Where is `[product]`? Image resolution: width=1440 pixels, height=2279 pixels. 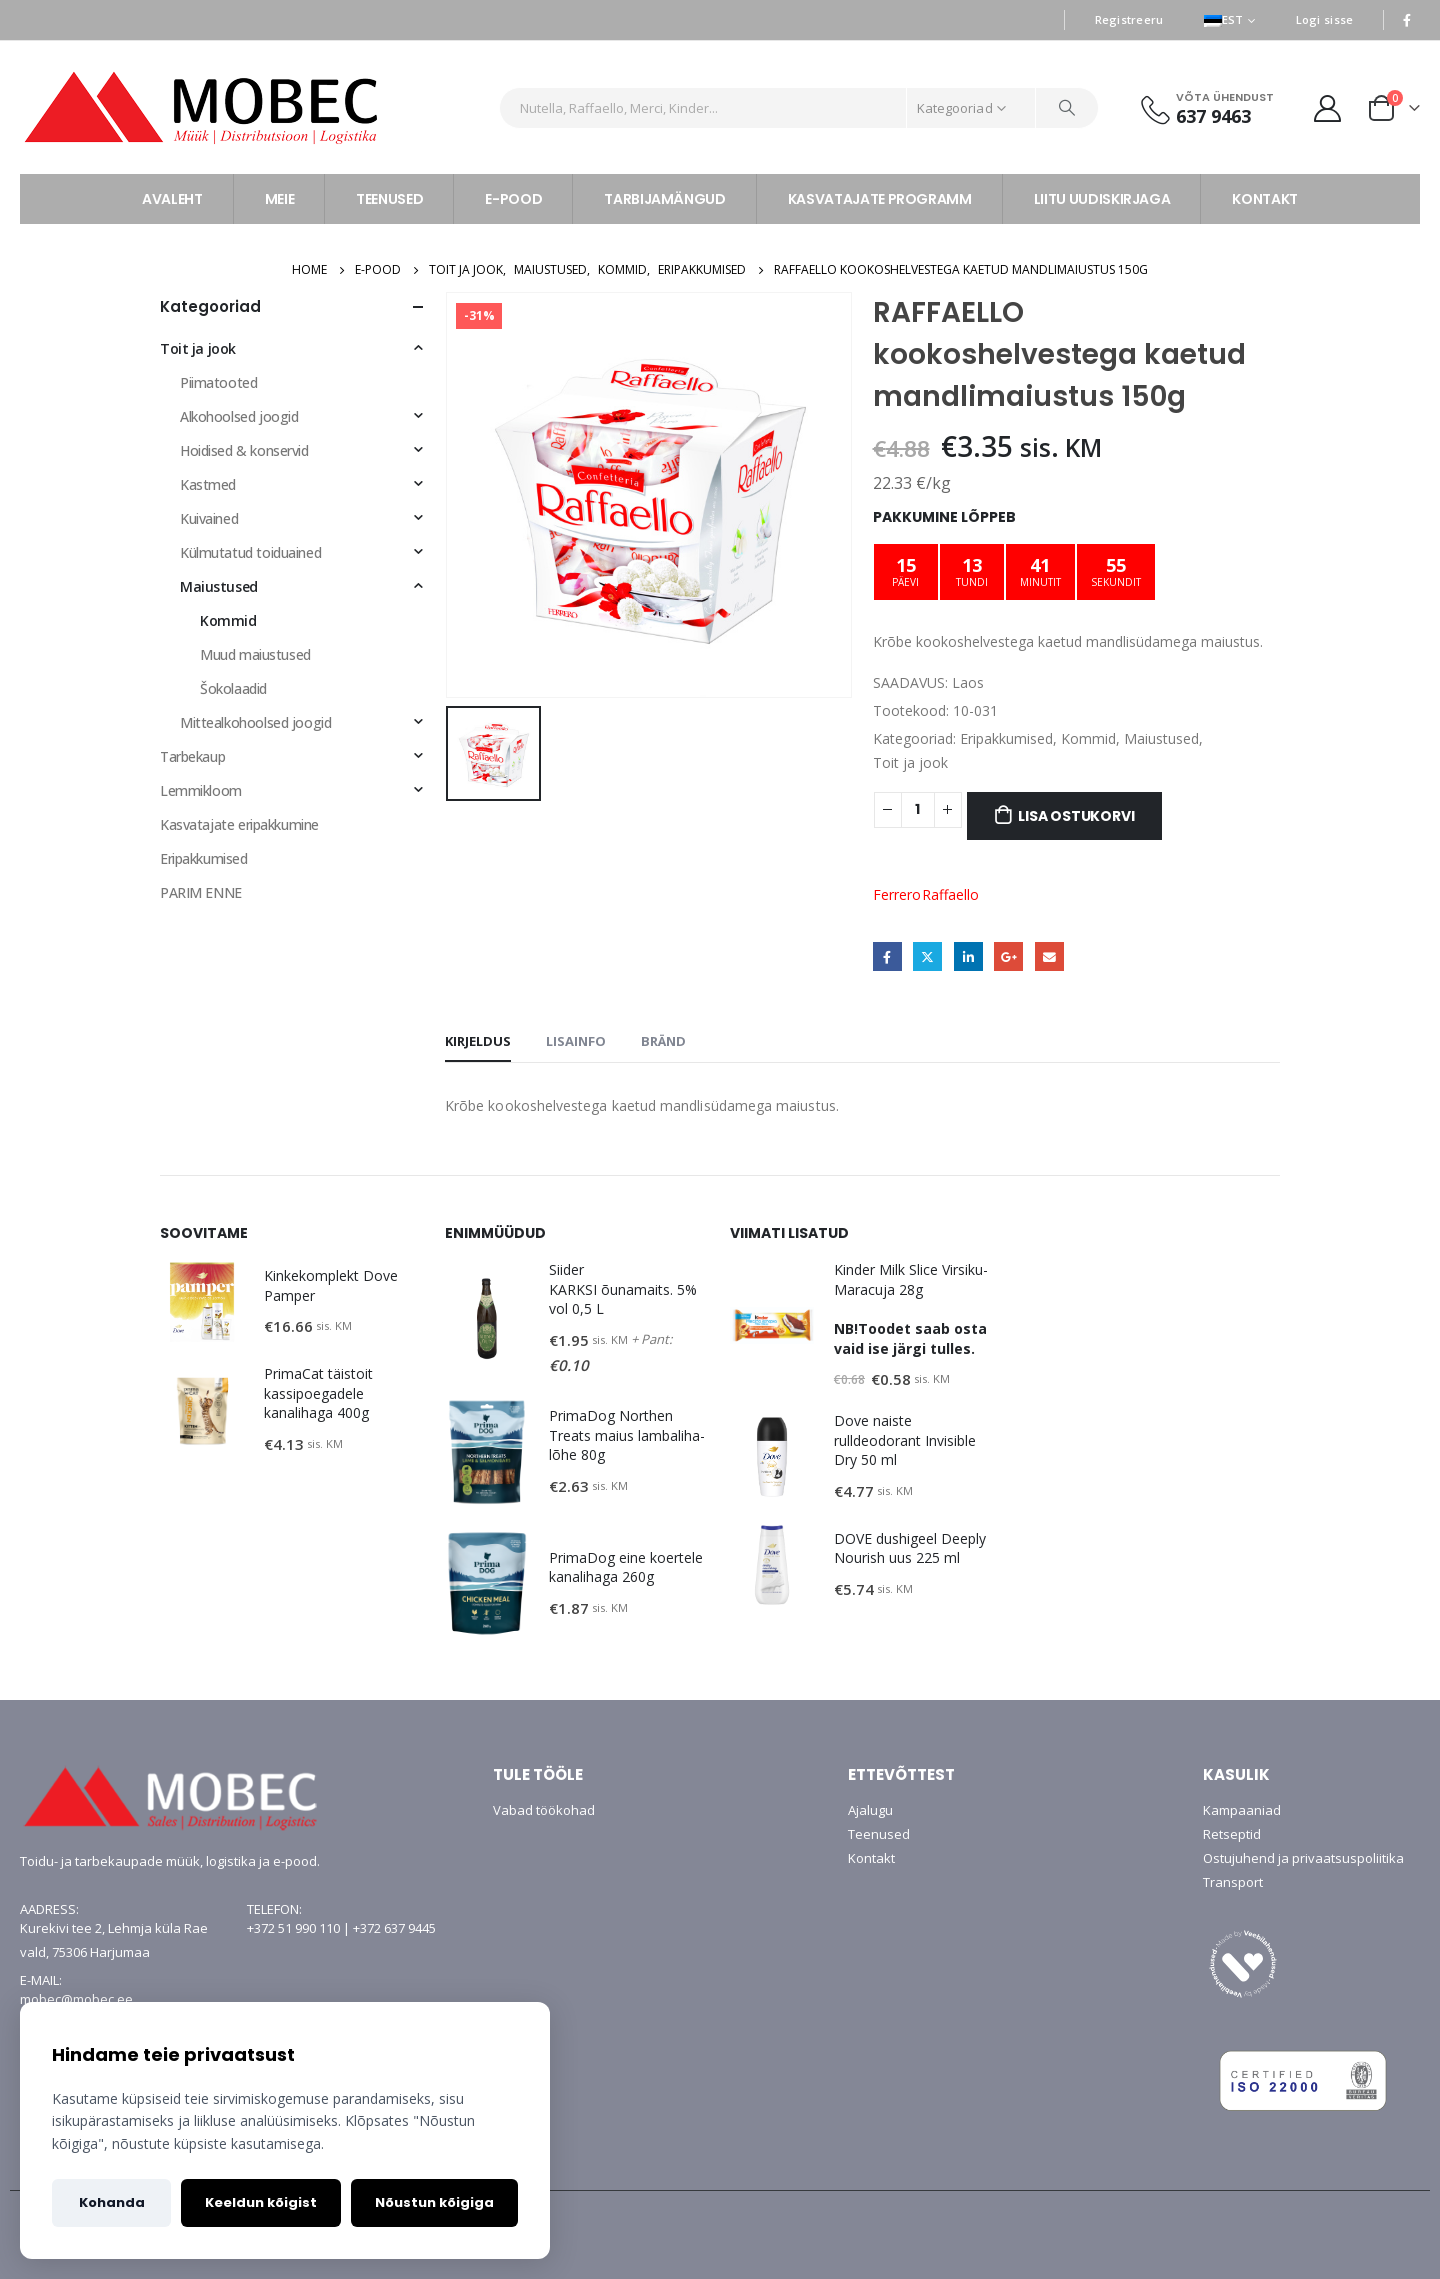
[product] is located at coordinates (202, 1302).